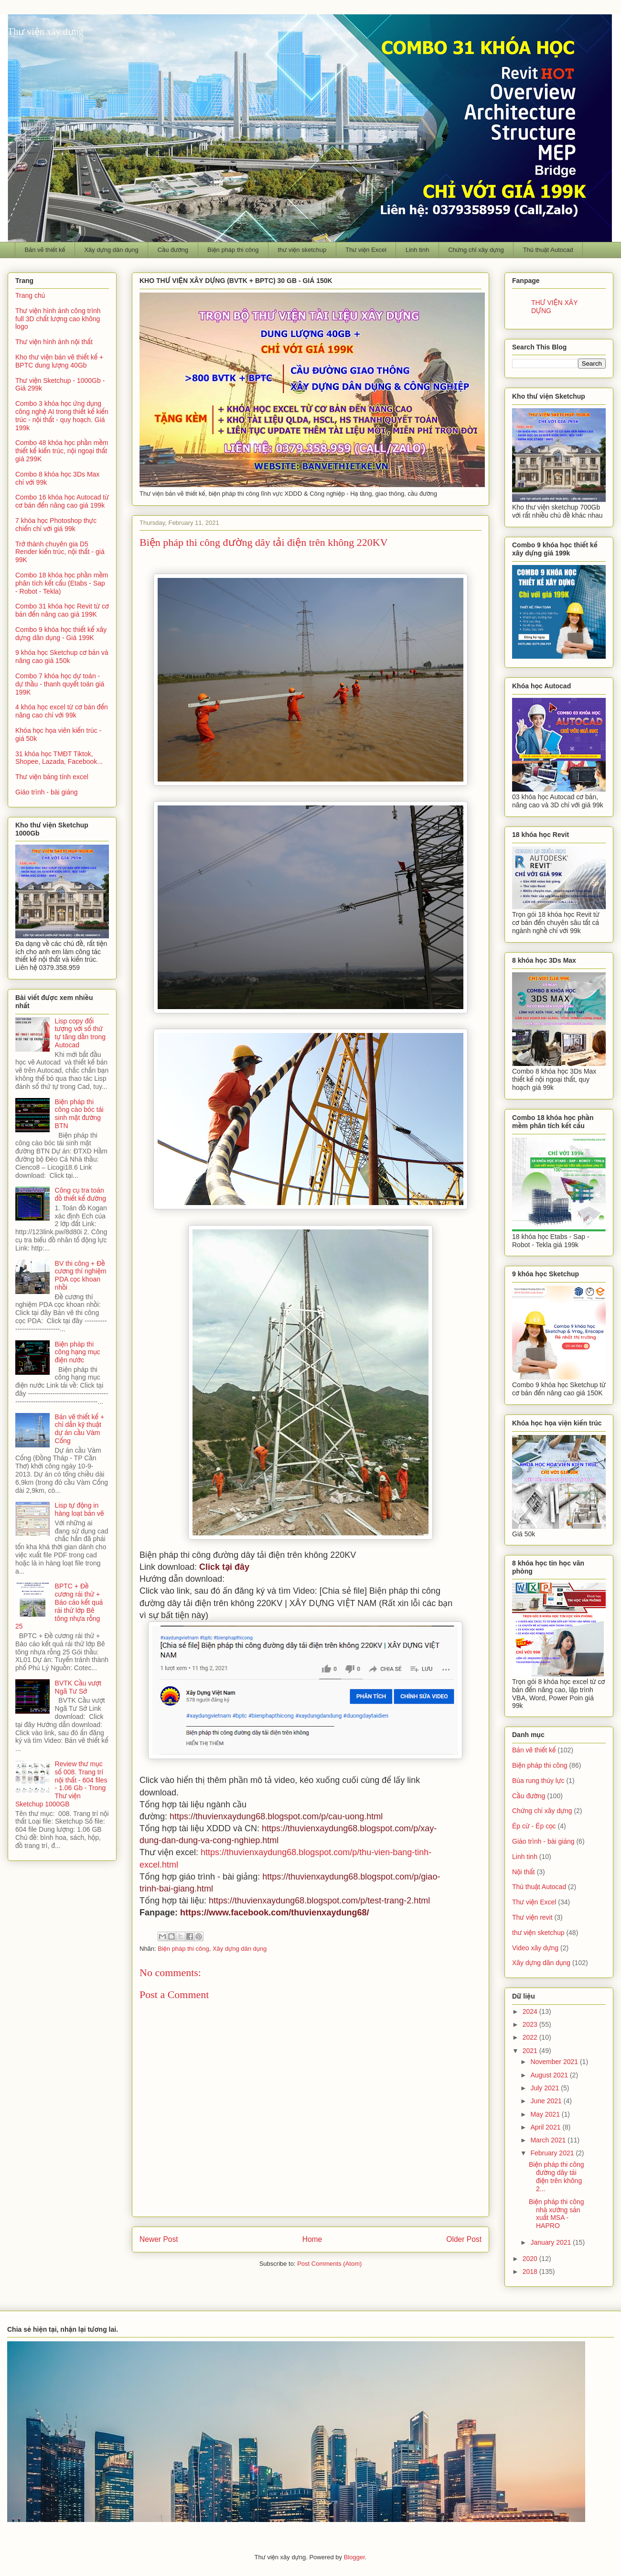 This screenshot has width=621, height=2576. I want to click on 2018, so click(531, 2271).